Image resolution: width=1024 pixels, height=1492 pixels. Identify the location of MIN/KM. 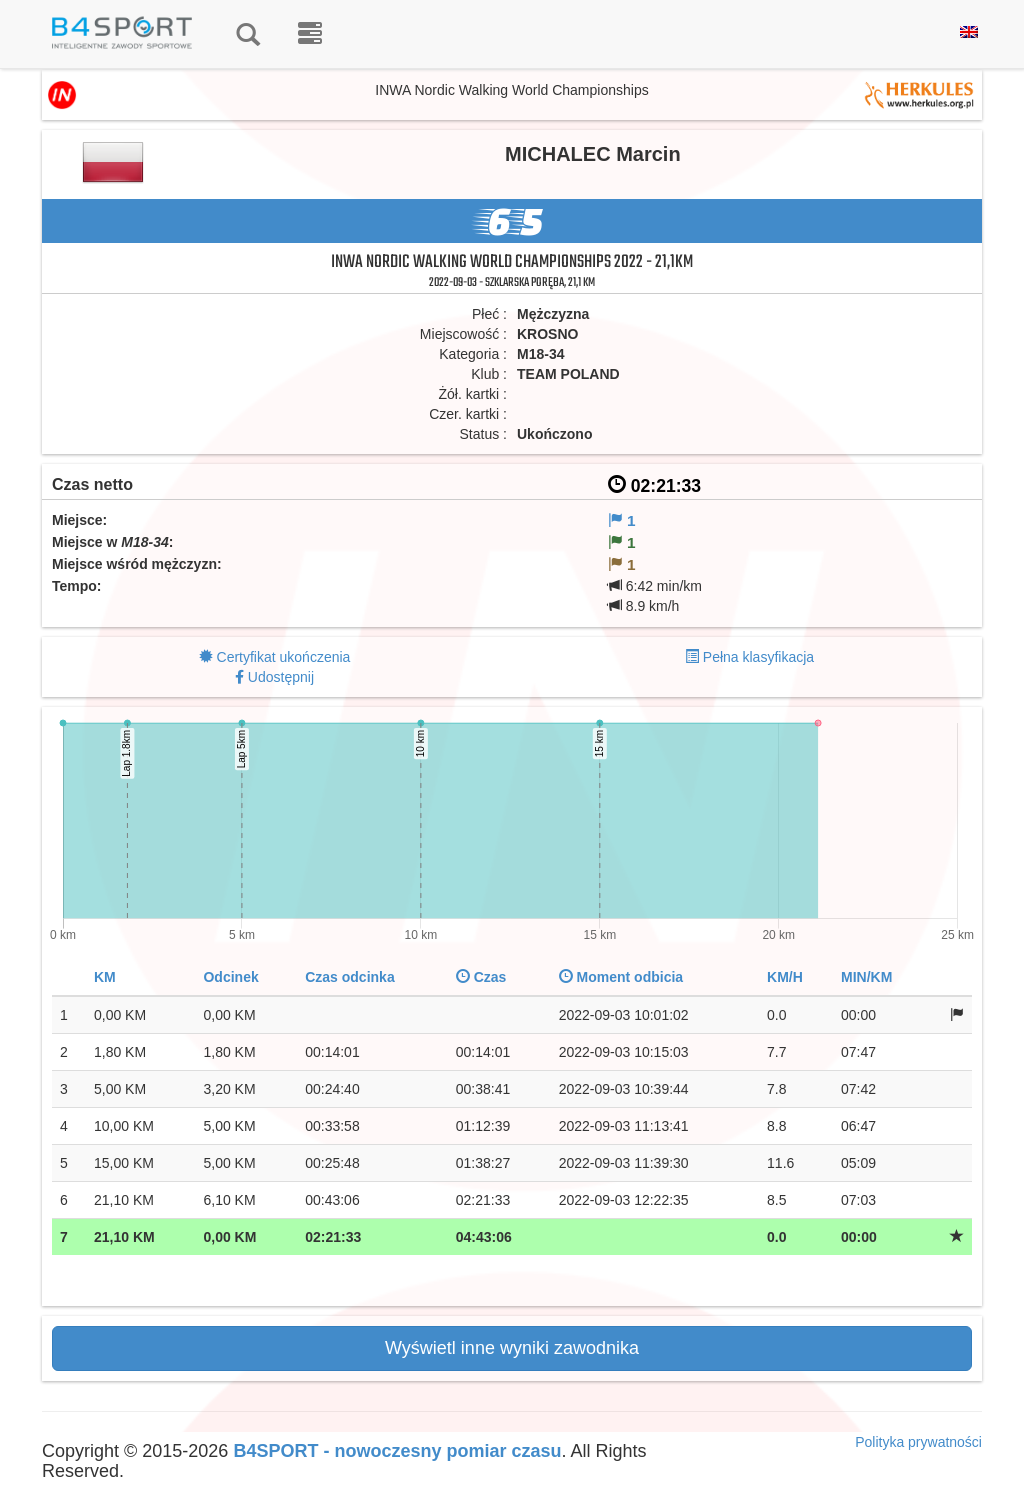
(866, 977).